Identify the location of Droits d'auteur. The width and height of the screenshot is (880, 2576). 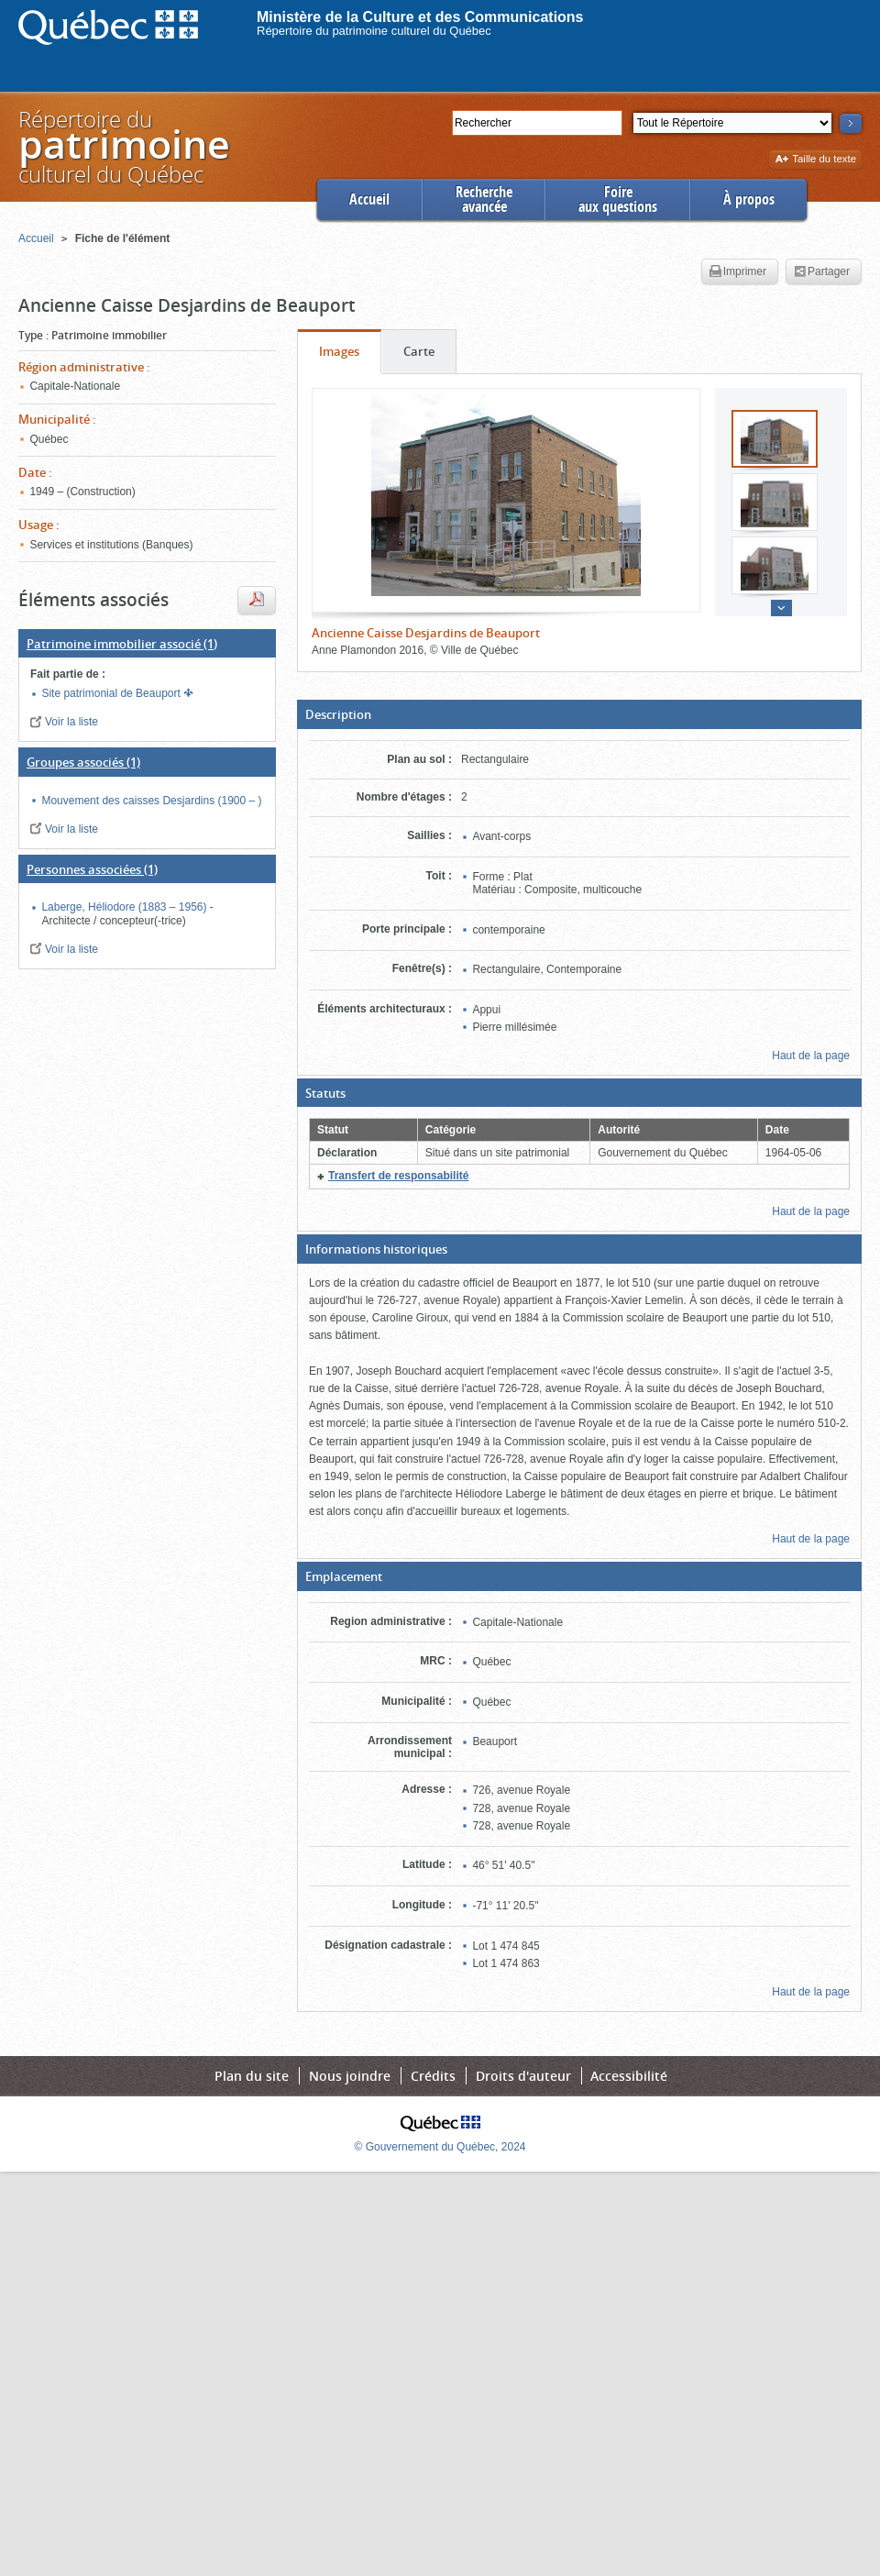
(523, 2075).